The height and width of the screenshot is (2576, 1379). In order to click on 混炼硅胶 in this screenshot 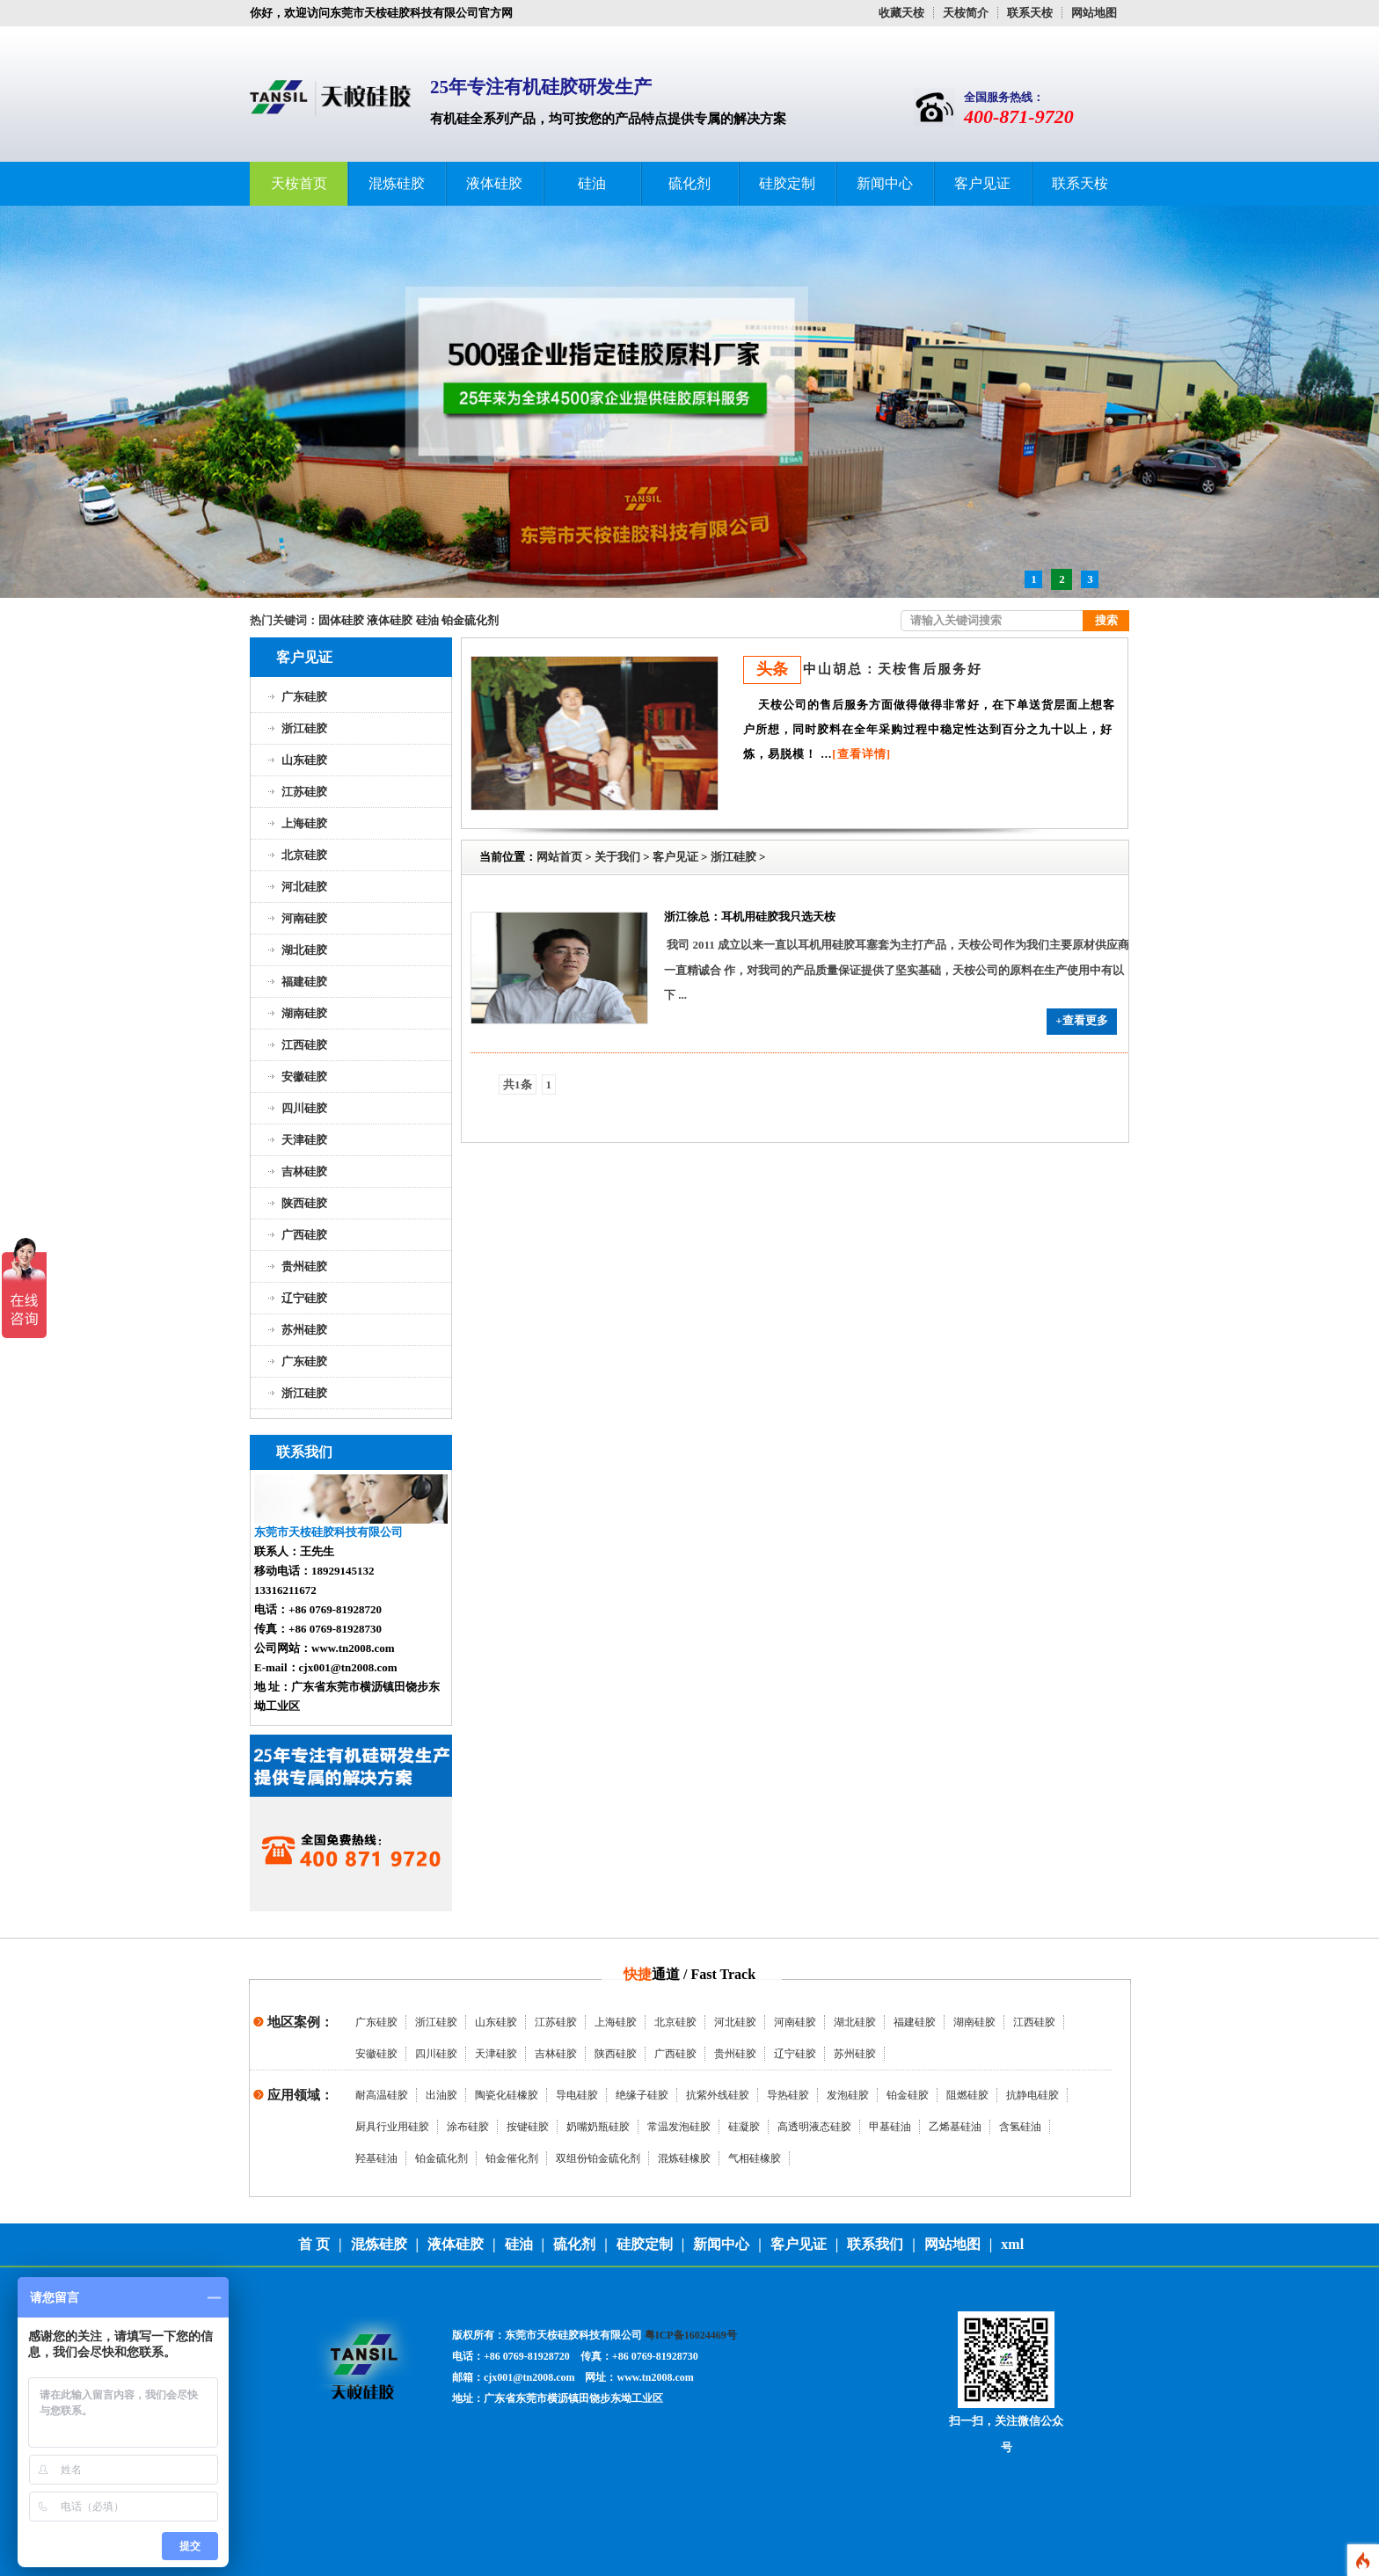, I will do `click(396, 183)`.